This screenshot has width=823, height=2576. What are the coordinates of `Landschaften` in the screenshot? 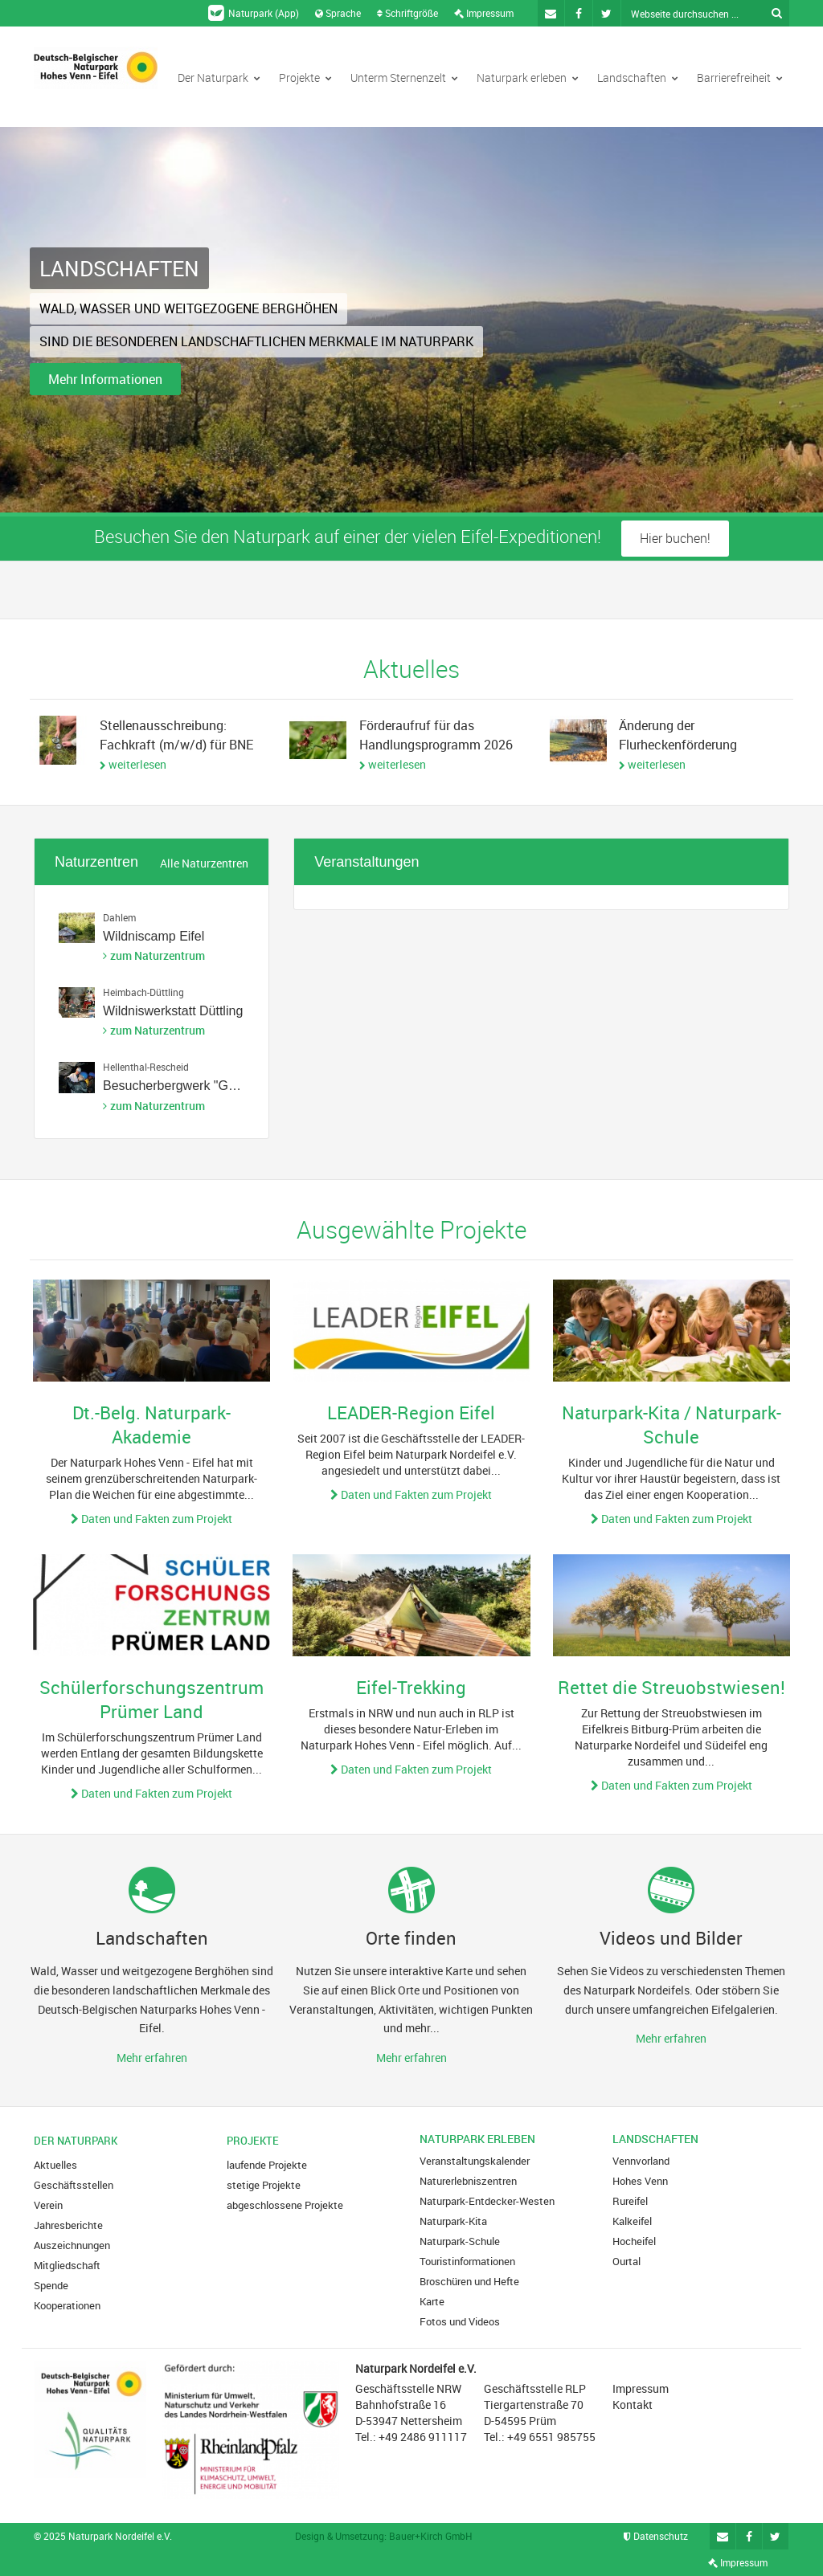 It's located at (637, 77).